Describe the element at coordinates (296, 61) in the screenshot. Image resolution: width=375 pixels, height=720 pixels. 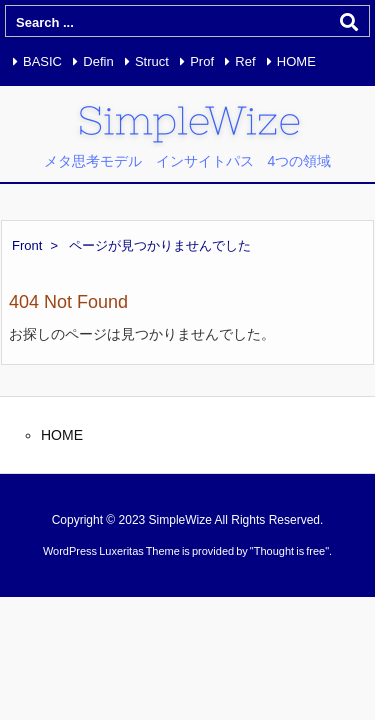
I see `HOME` at that location.